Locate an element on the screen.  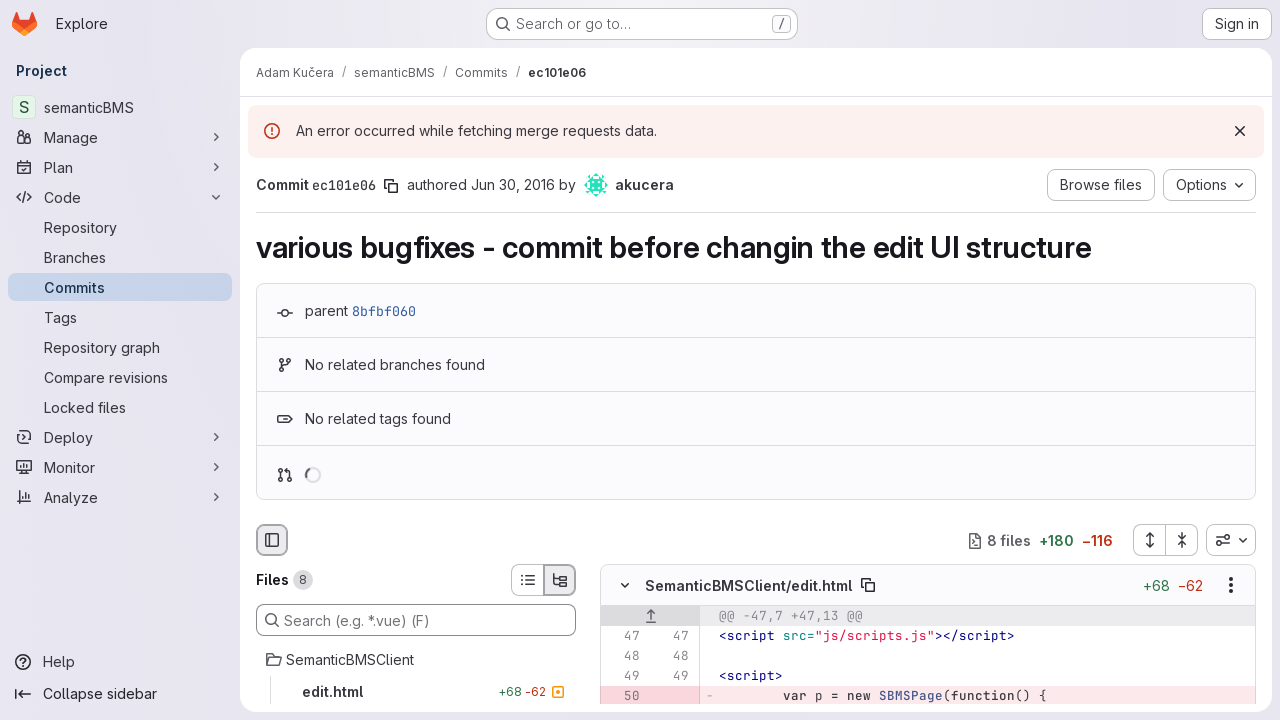
[Copy commit SHA] is located at coordinates (391, 186).